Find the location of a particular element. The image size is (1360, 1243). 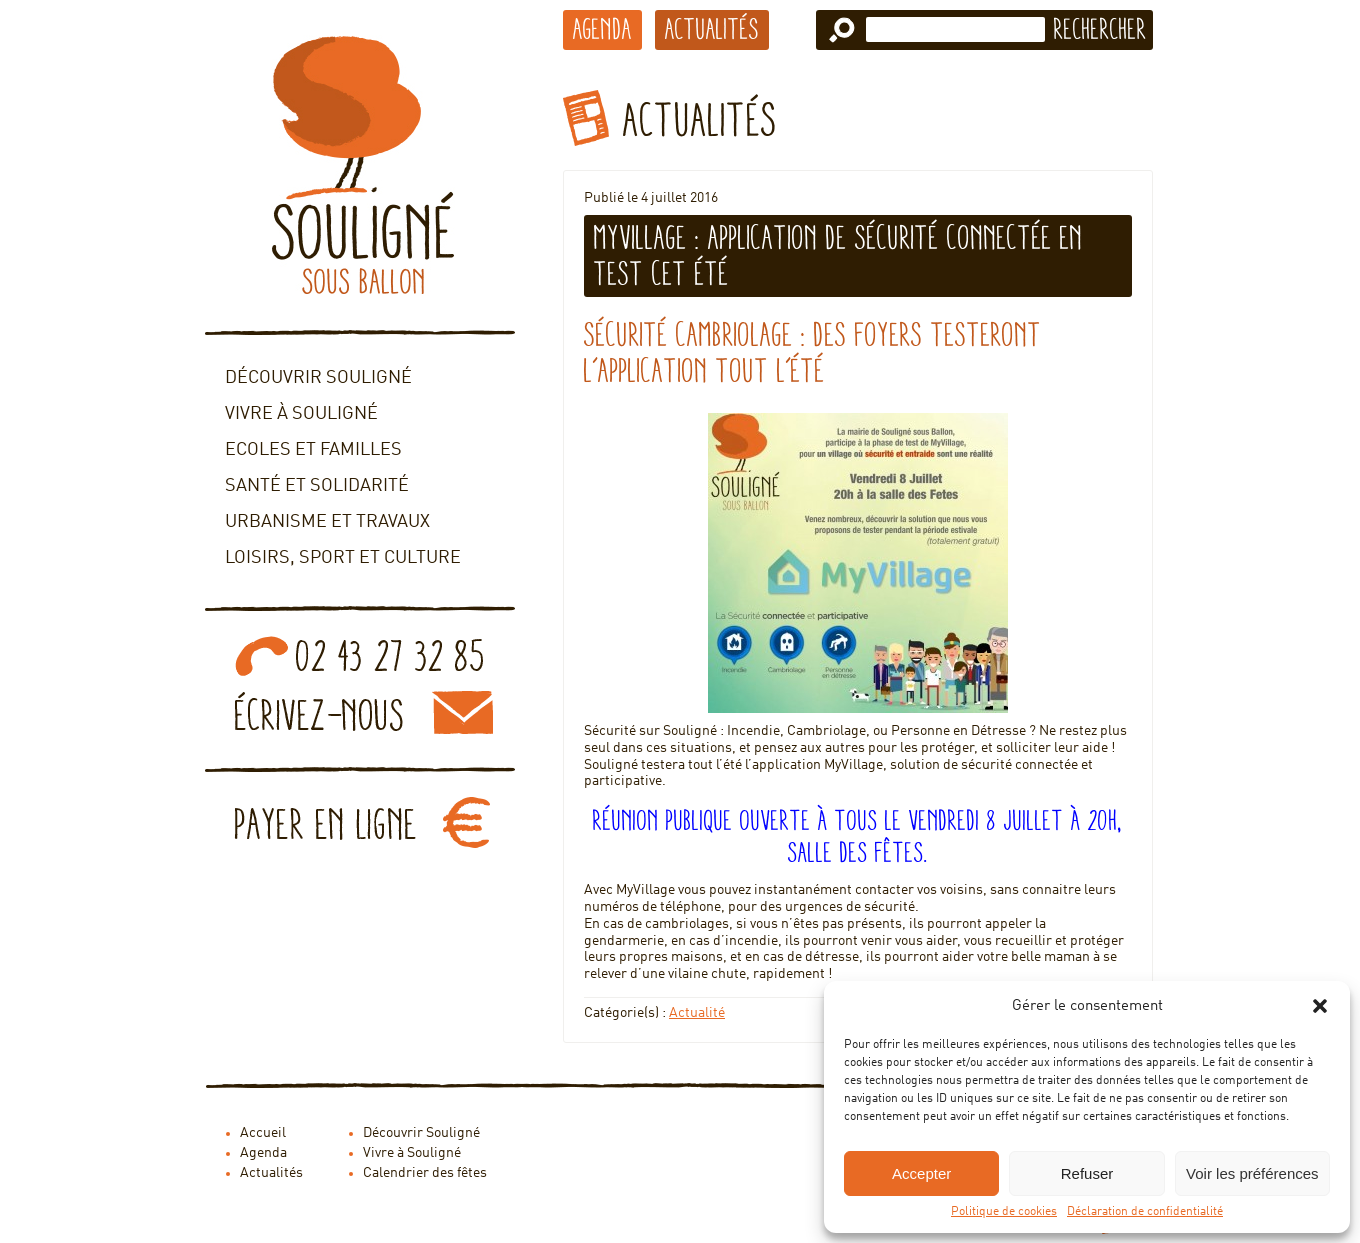

Voir les préférences is located at coordinates (1252, 1173).